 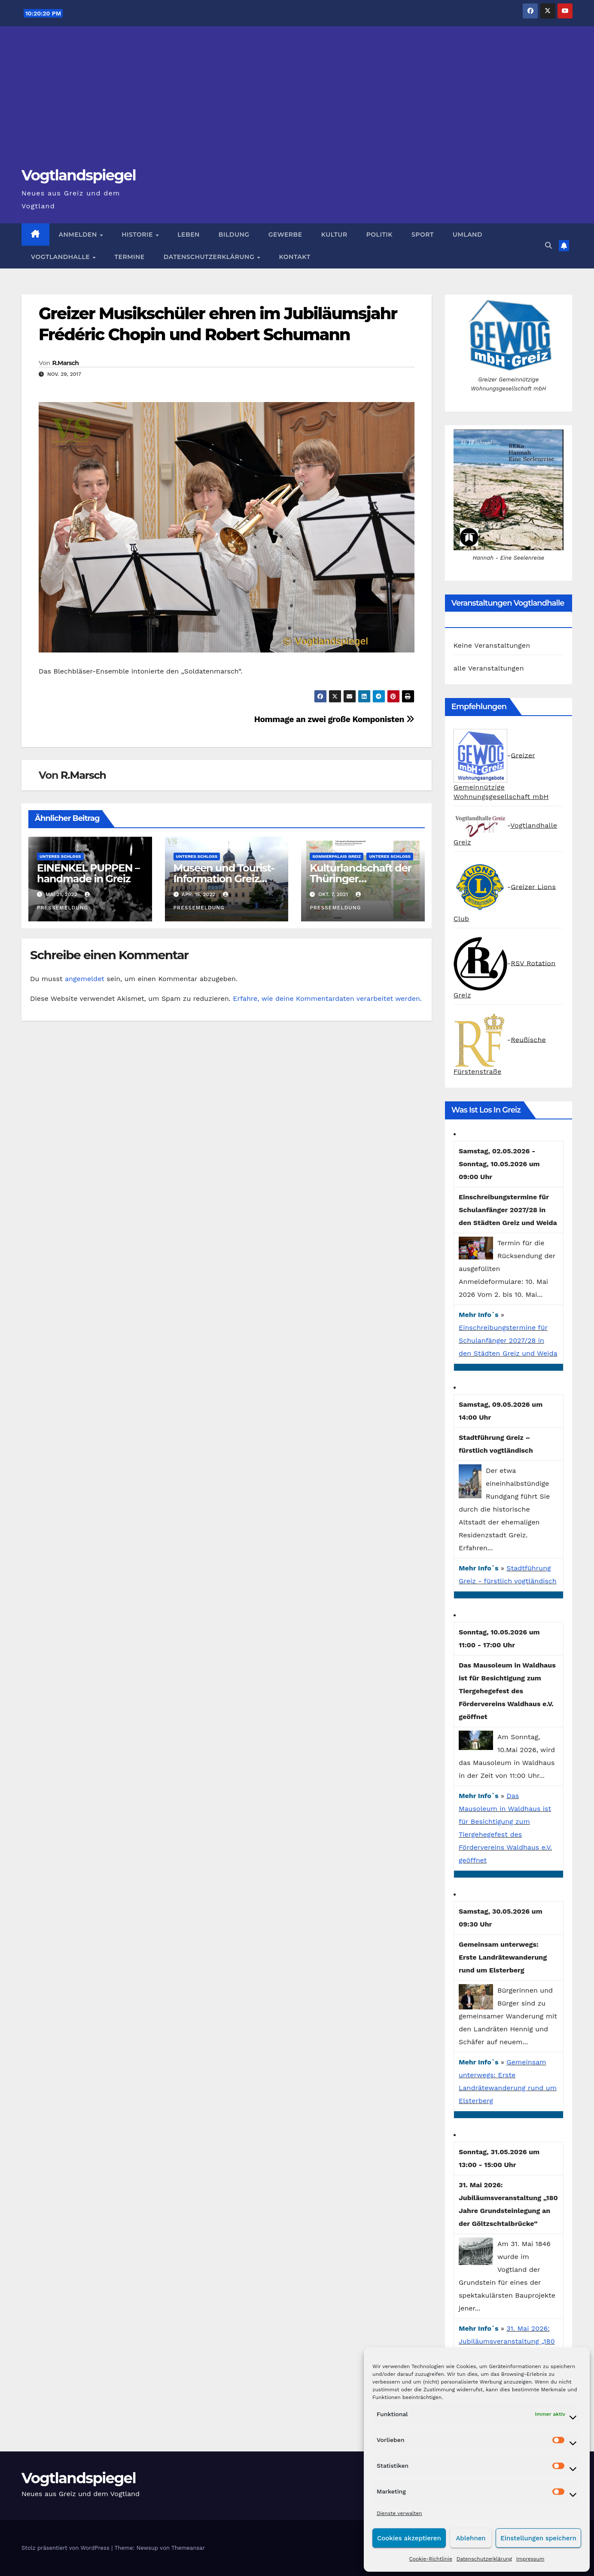 What do you see at coordinates (508, 1340) in the screenshot?
I see `Einschreibungstermine für Schulanfänger 2027/28 in den Städten Greiz und Weida` at bounding box center [508, 1340].